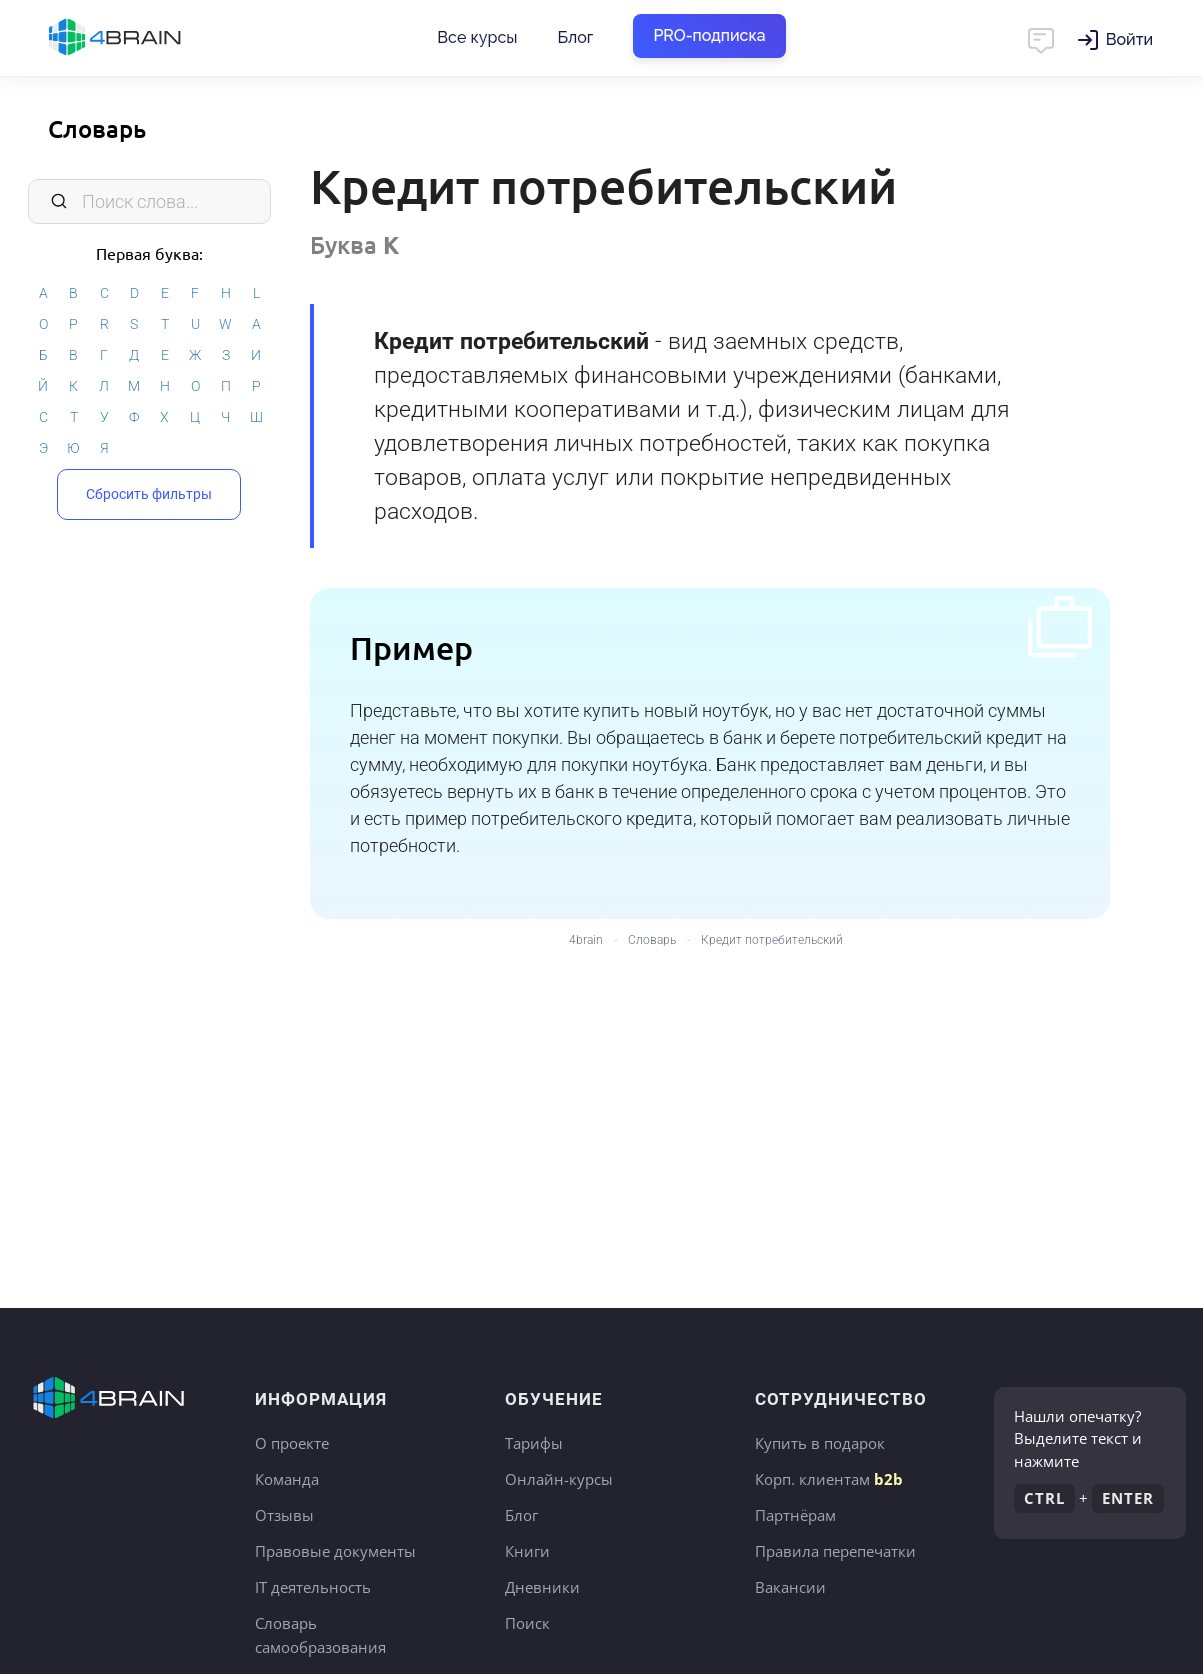 The height and width of the screenshot is (1674, 1203). Describe the element at coordinates (795, 1515) in the screenshot. I see `Партнёрам` at that location.